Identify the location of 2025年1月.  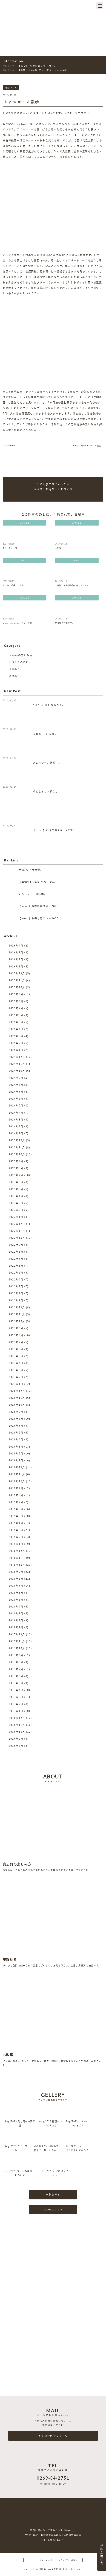
(16, 1050).